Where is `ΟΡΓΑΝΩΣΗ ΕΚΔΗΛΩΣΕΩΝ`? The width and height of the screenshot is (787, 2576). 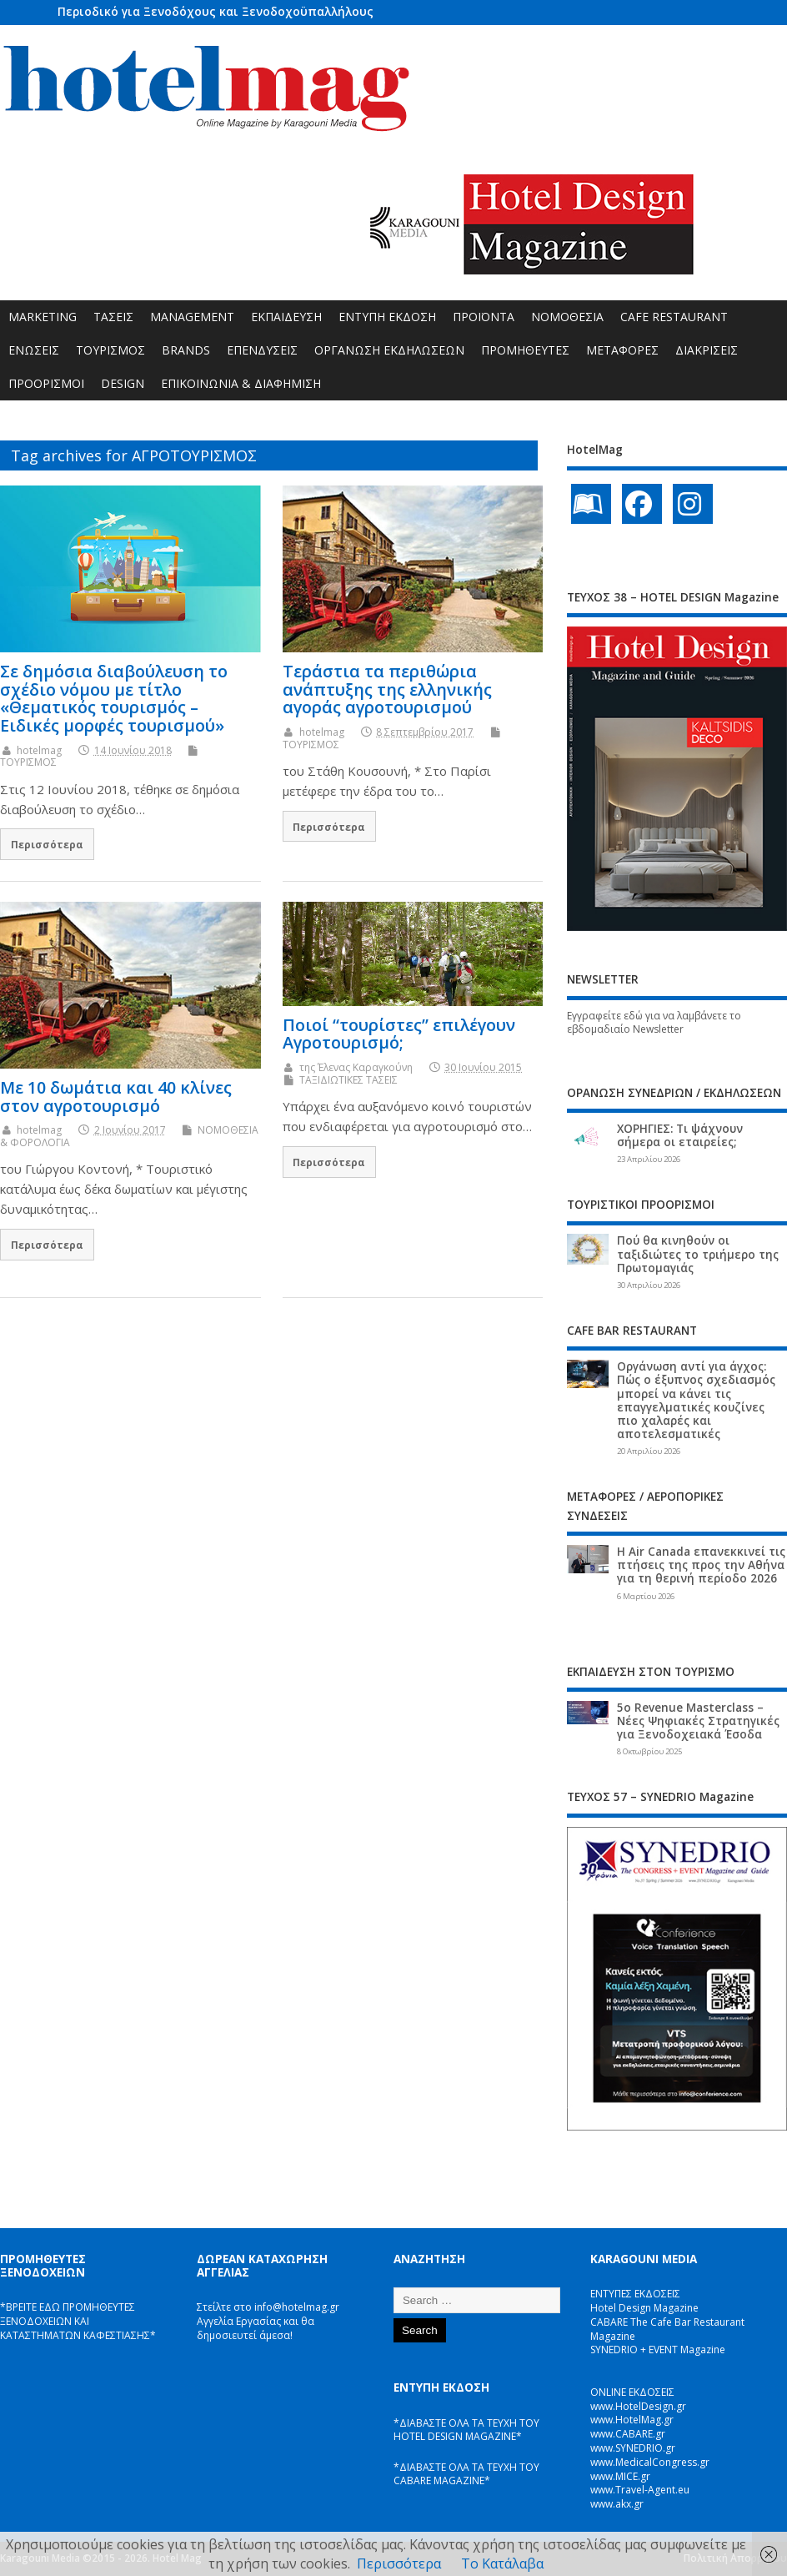
ΟΡΓΑΝΩΣΗ ΕΚΔΗΛΩΣΕΩΝ is located at coordinates (389, 350).